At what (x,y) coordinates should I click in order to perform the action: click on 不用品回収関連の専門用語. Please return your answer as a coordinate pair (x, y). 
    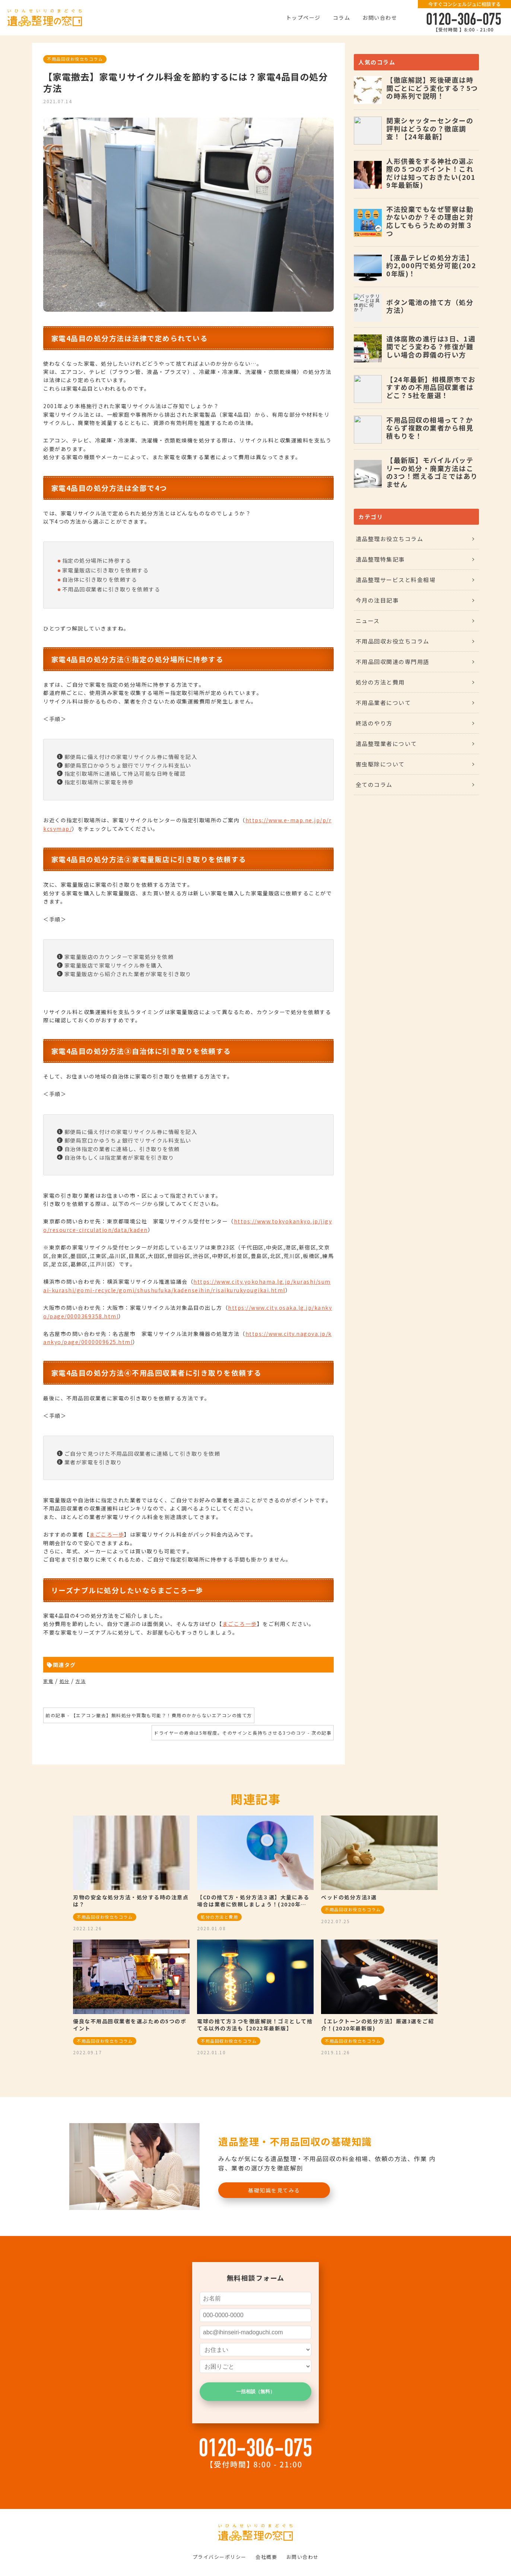
    Looking at the image, I should click on (392, 662).